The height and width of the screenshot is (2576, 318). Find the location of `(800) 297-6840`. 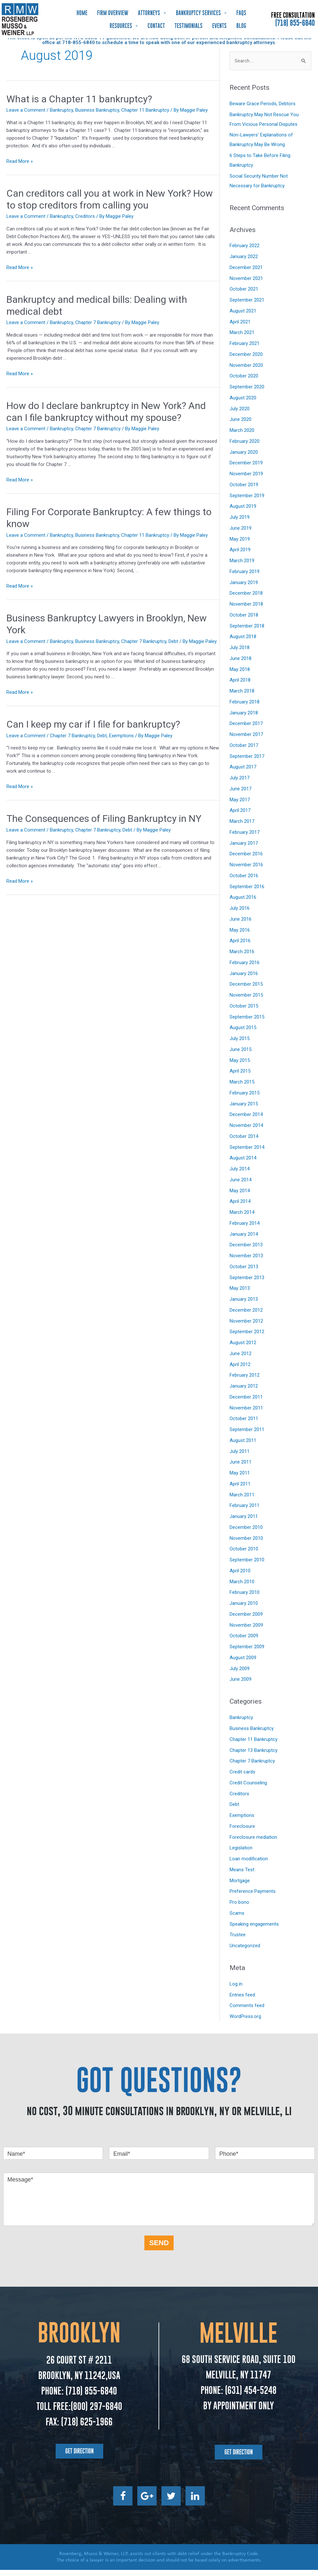

(800) 297-6840 is located at coordinates (96, 2412).